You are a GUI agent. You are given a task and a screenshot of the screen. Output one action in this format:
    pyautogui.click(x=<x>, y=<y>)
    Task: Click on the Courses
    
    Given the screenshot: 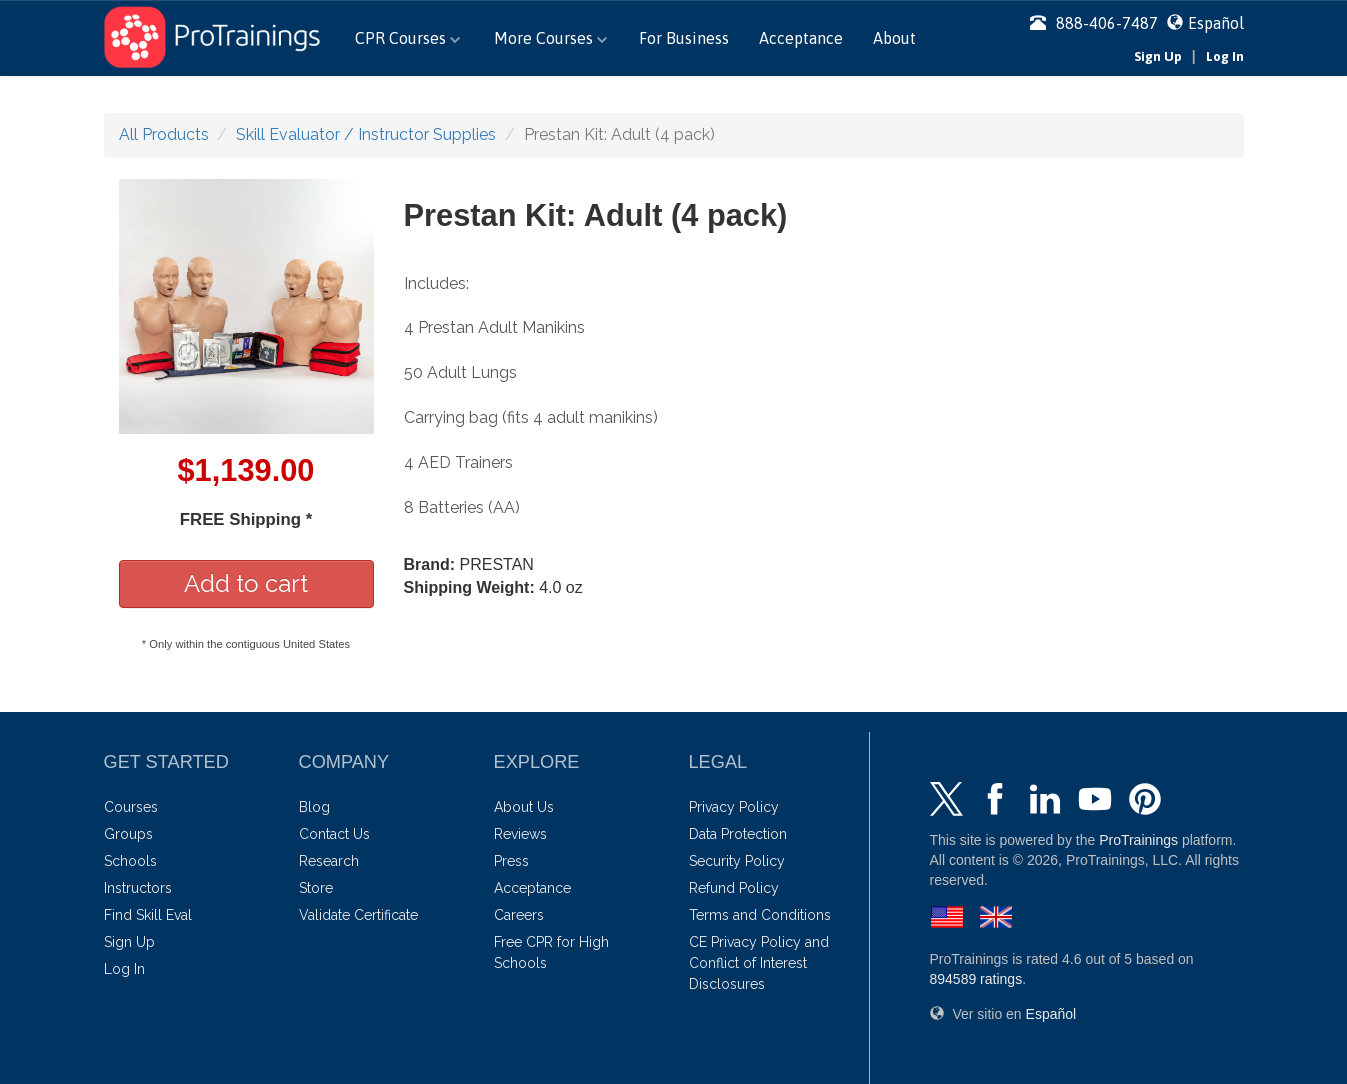 What is the action you would take?
    pyautogui.click(x=131, y=807)
    